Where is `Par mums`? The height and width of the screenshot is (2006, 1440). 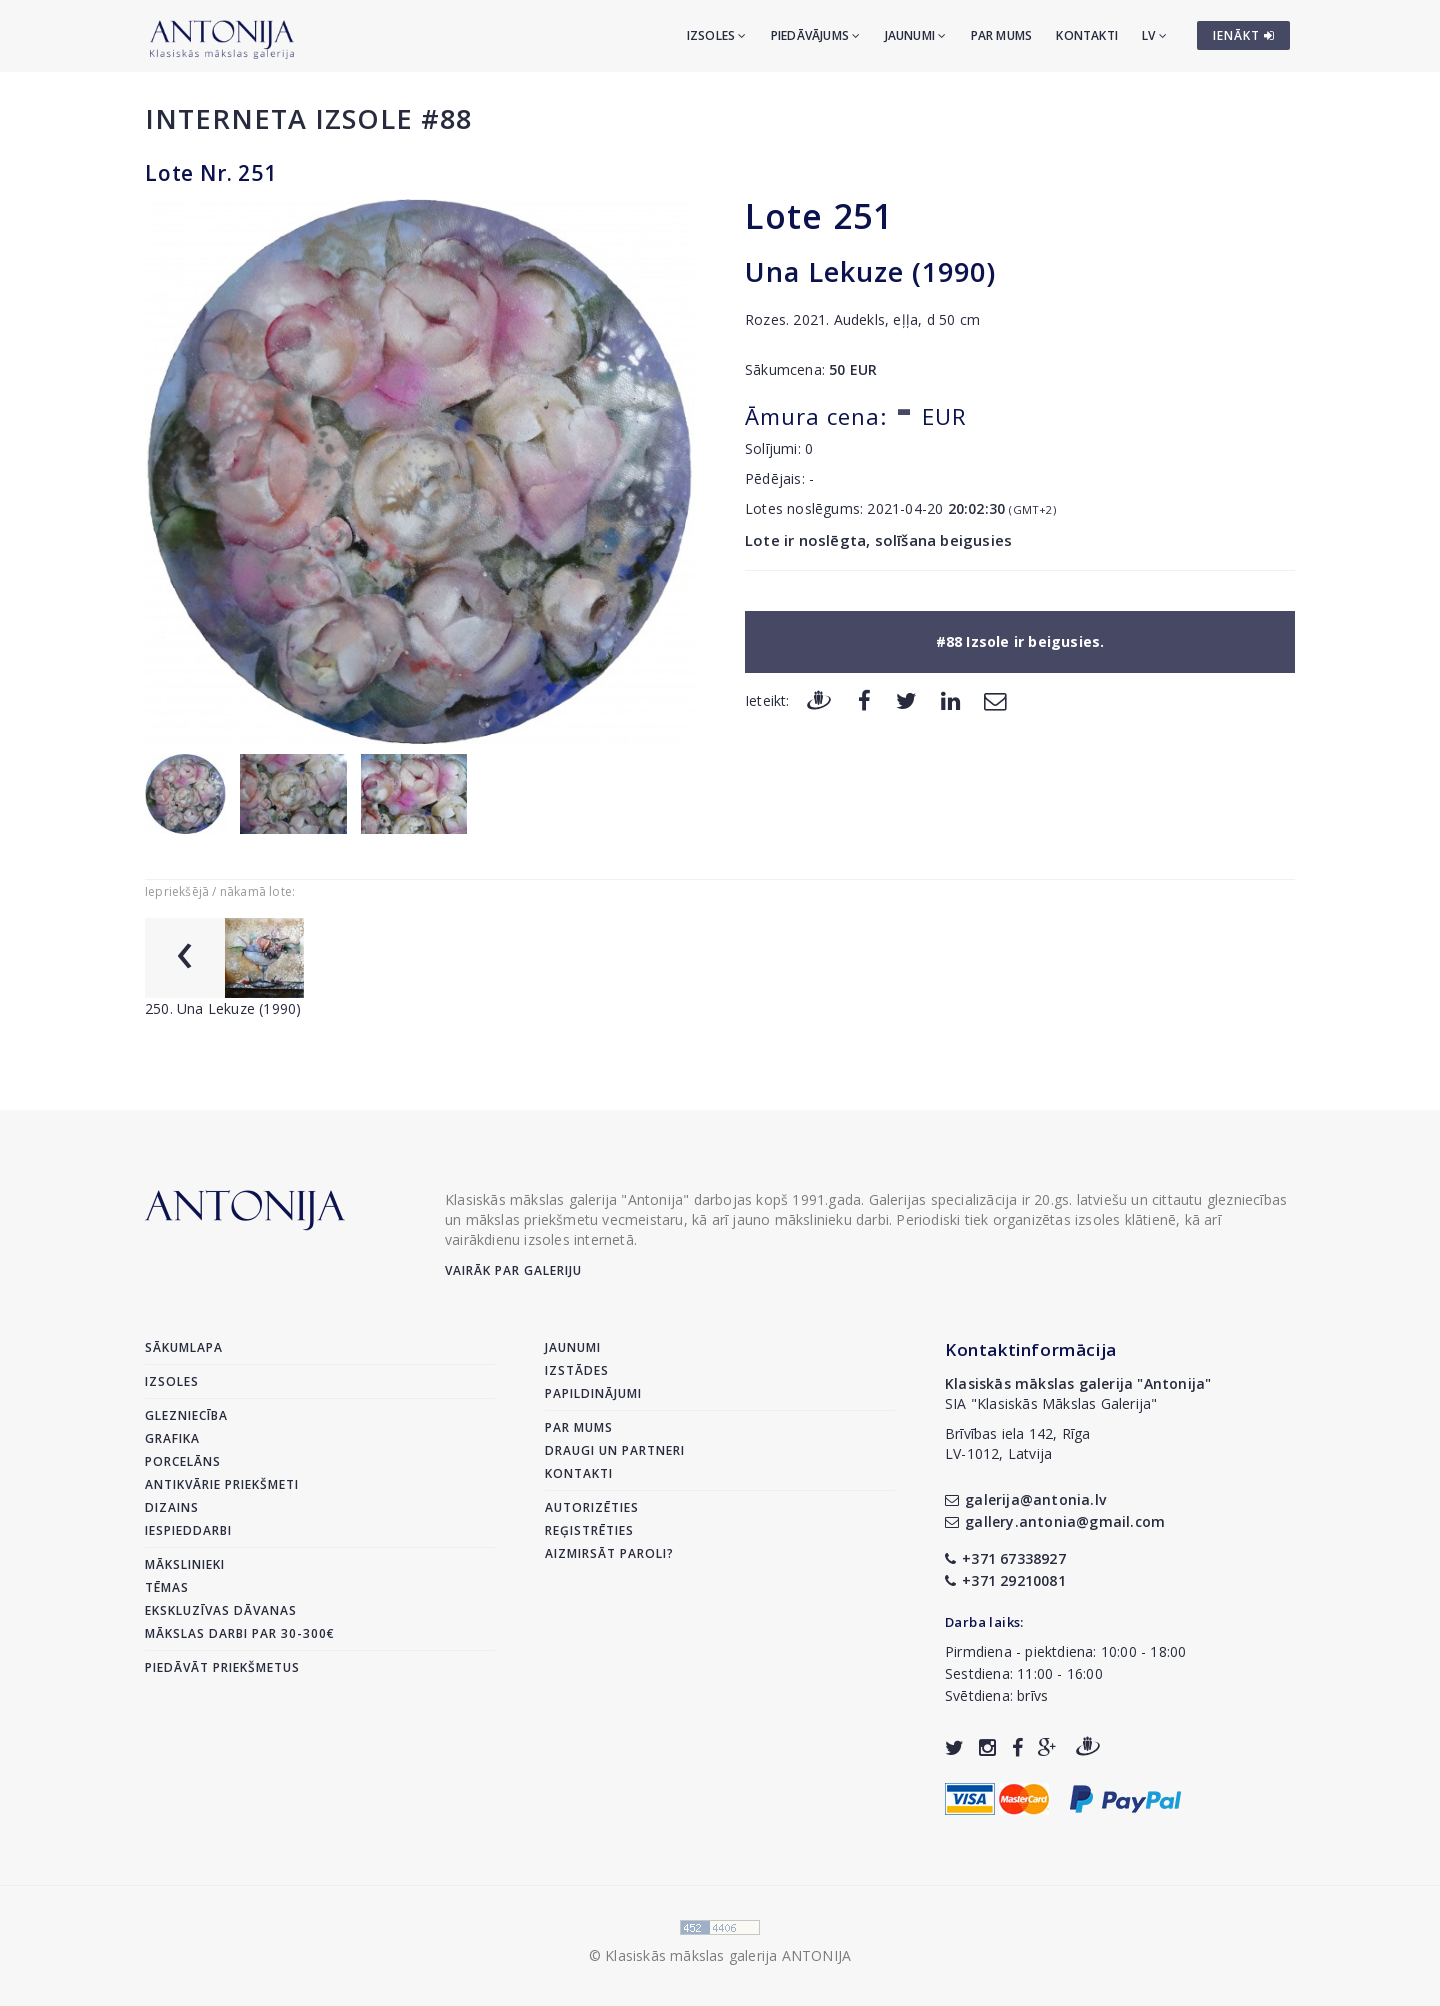
Par mums is located at coordinates (1002, 35).